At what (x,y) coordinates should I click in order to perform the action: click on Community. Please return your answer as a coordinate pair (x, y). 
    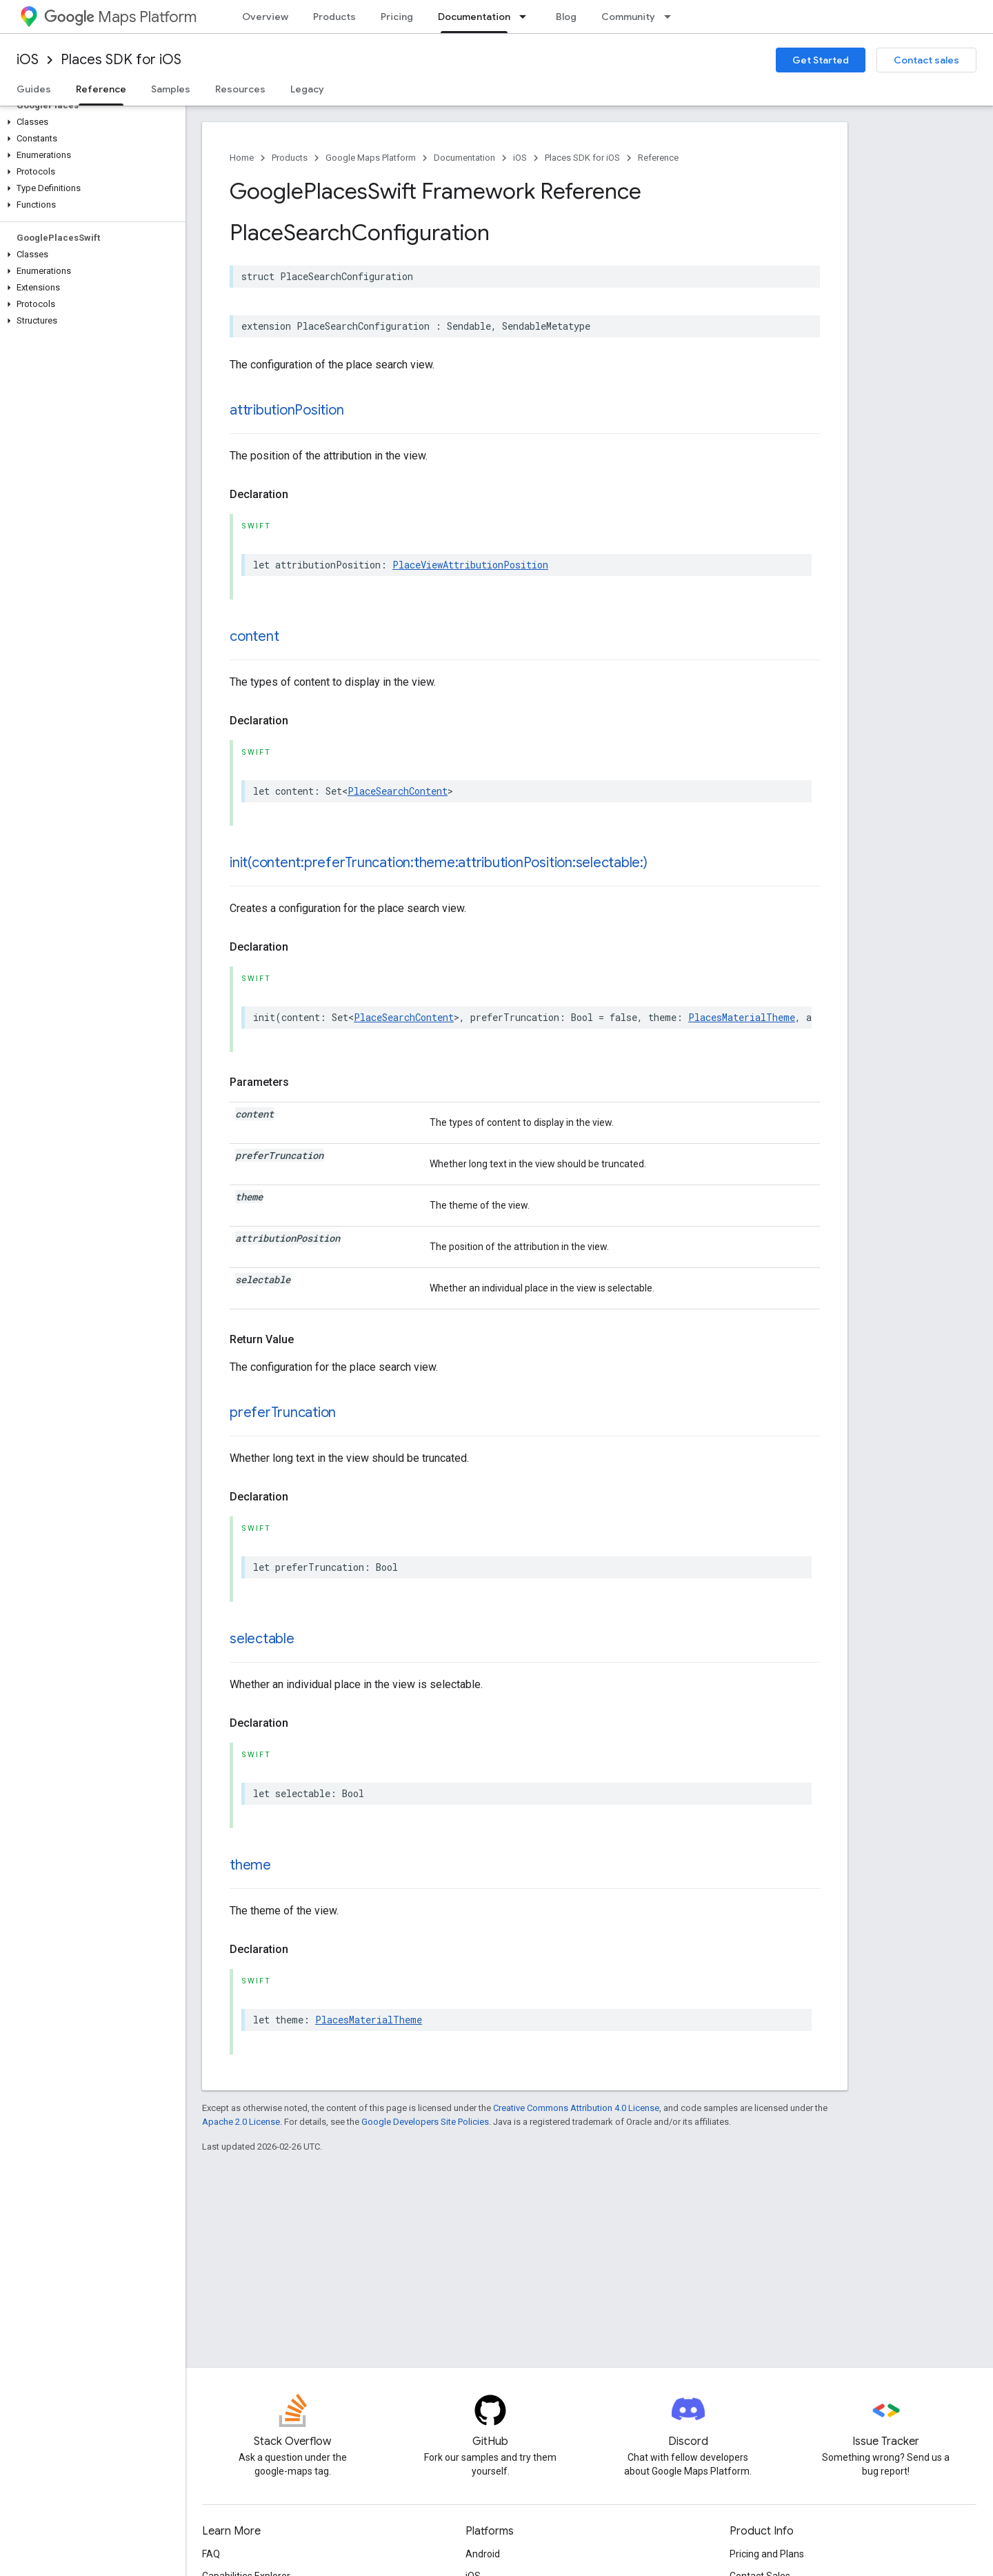
    Looking at the image, I should click on (628, 16).